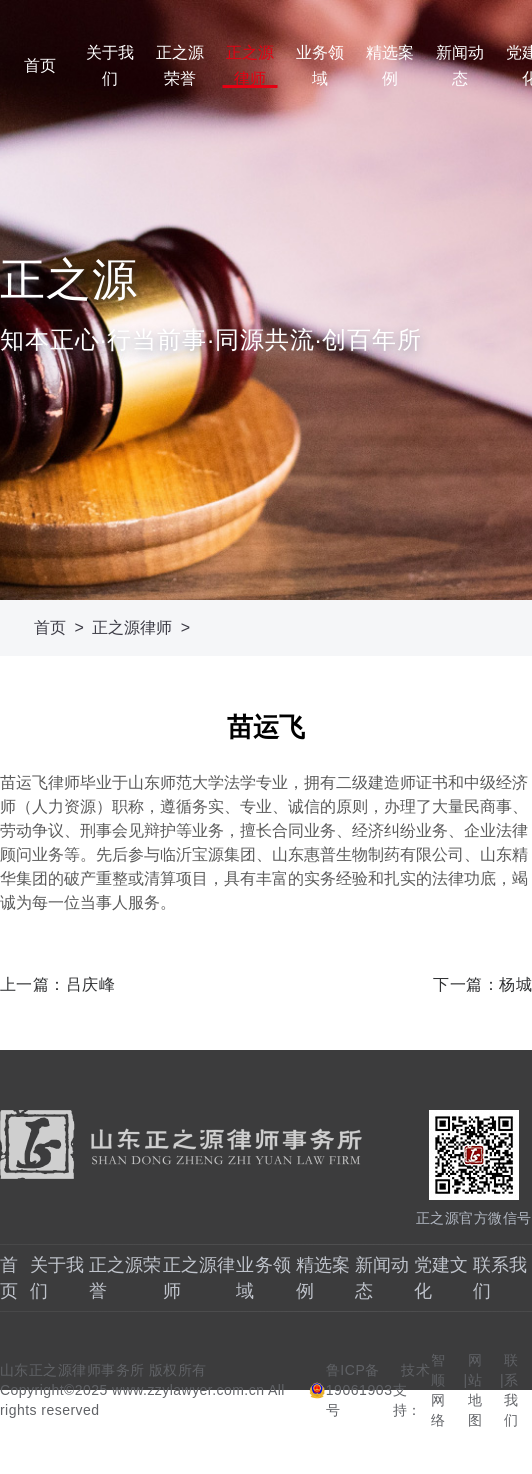 This screenshot has height=1474, width=532. I want to click on 鲁ICP备19061903号, so click(359, 1390).